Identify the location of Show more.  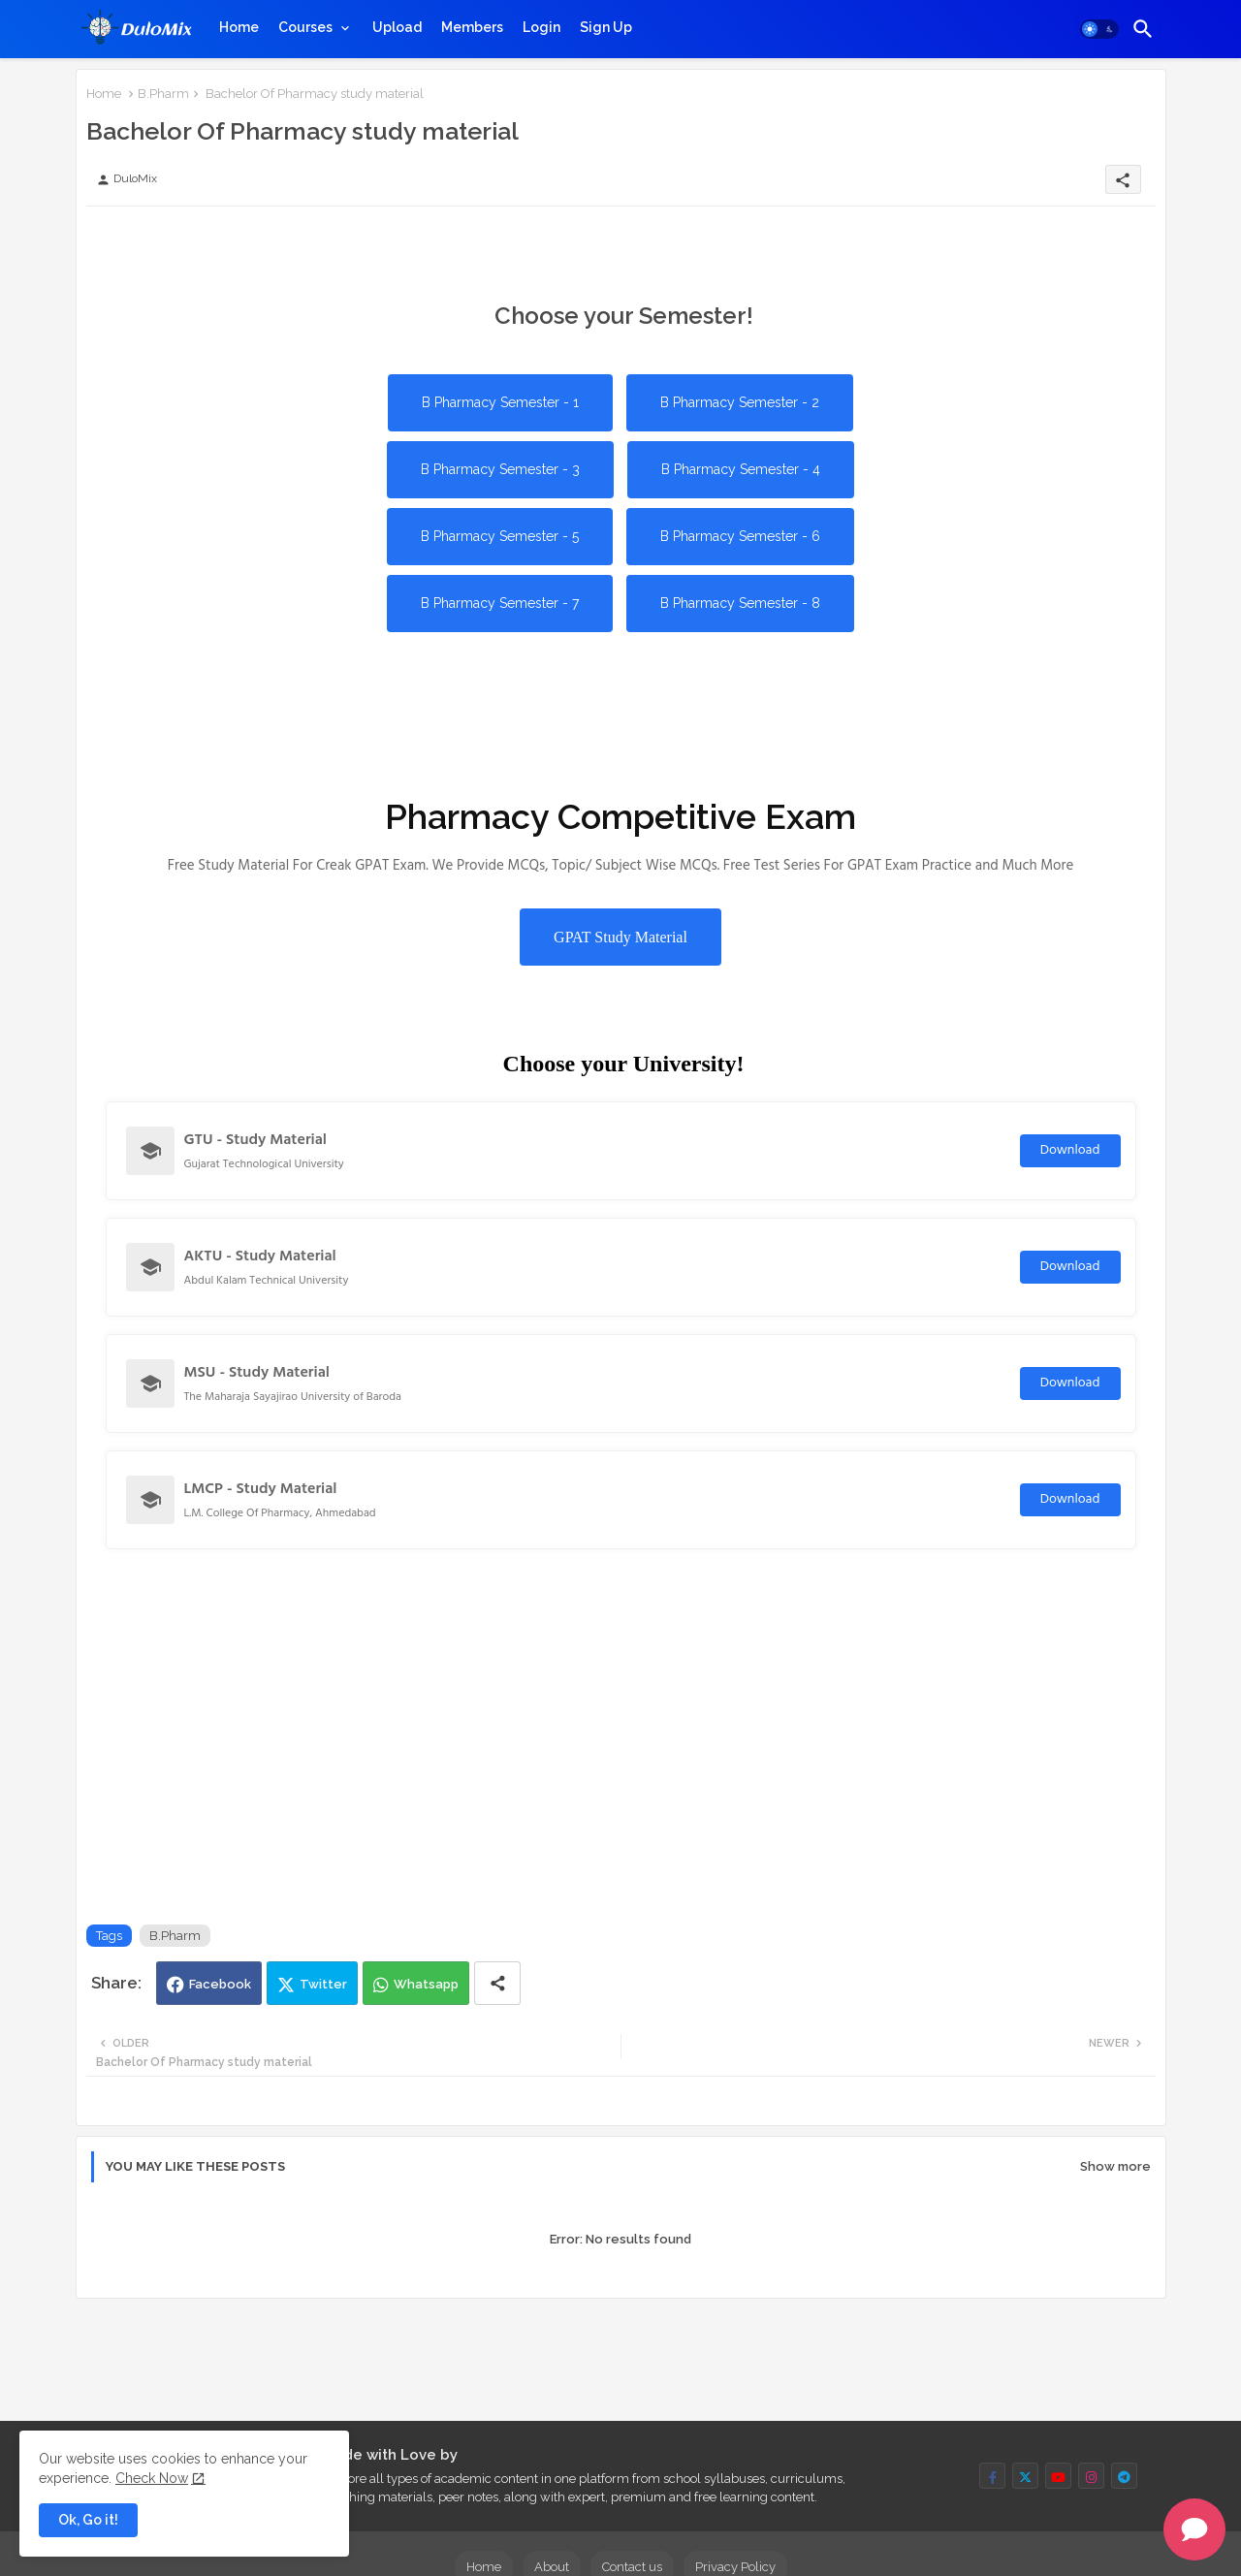
(1115, 2166).